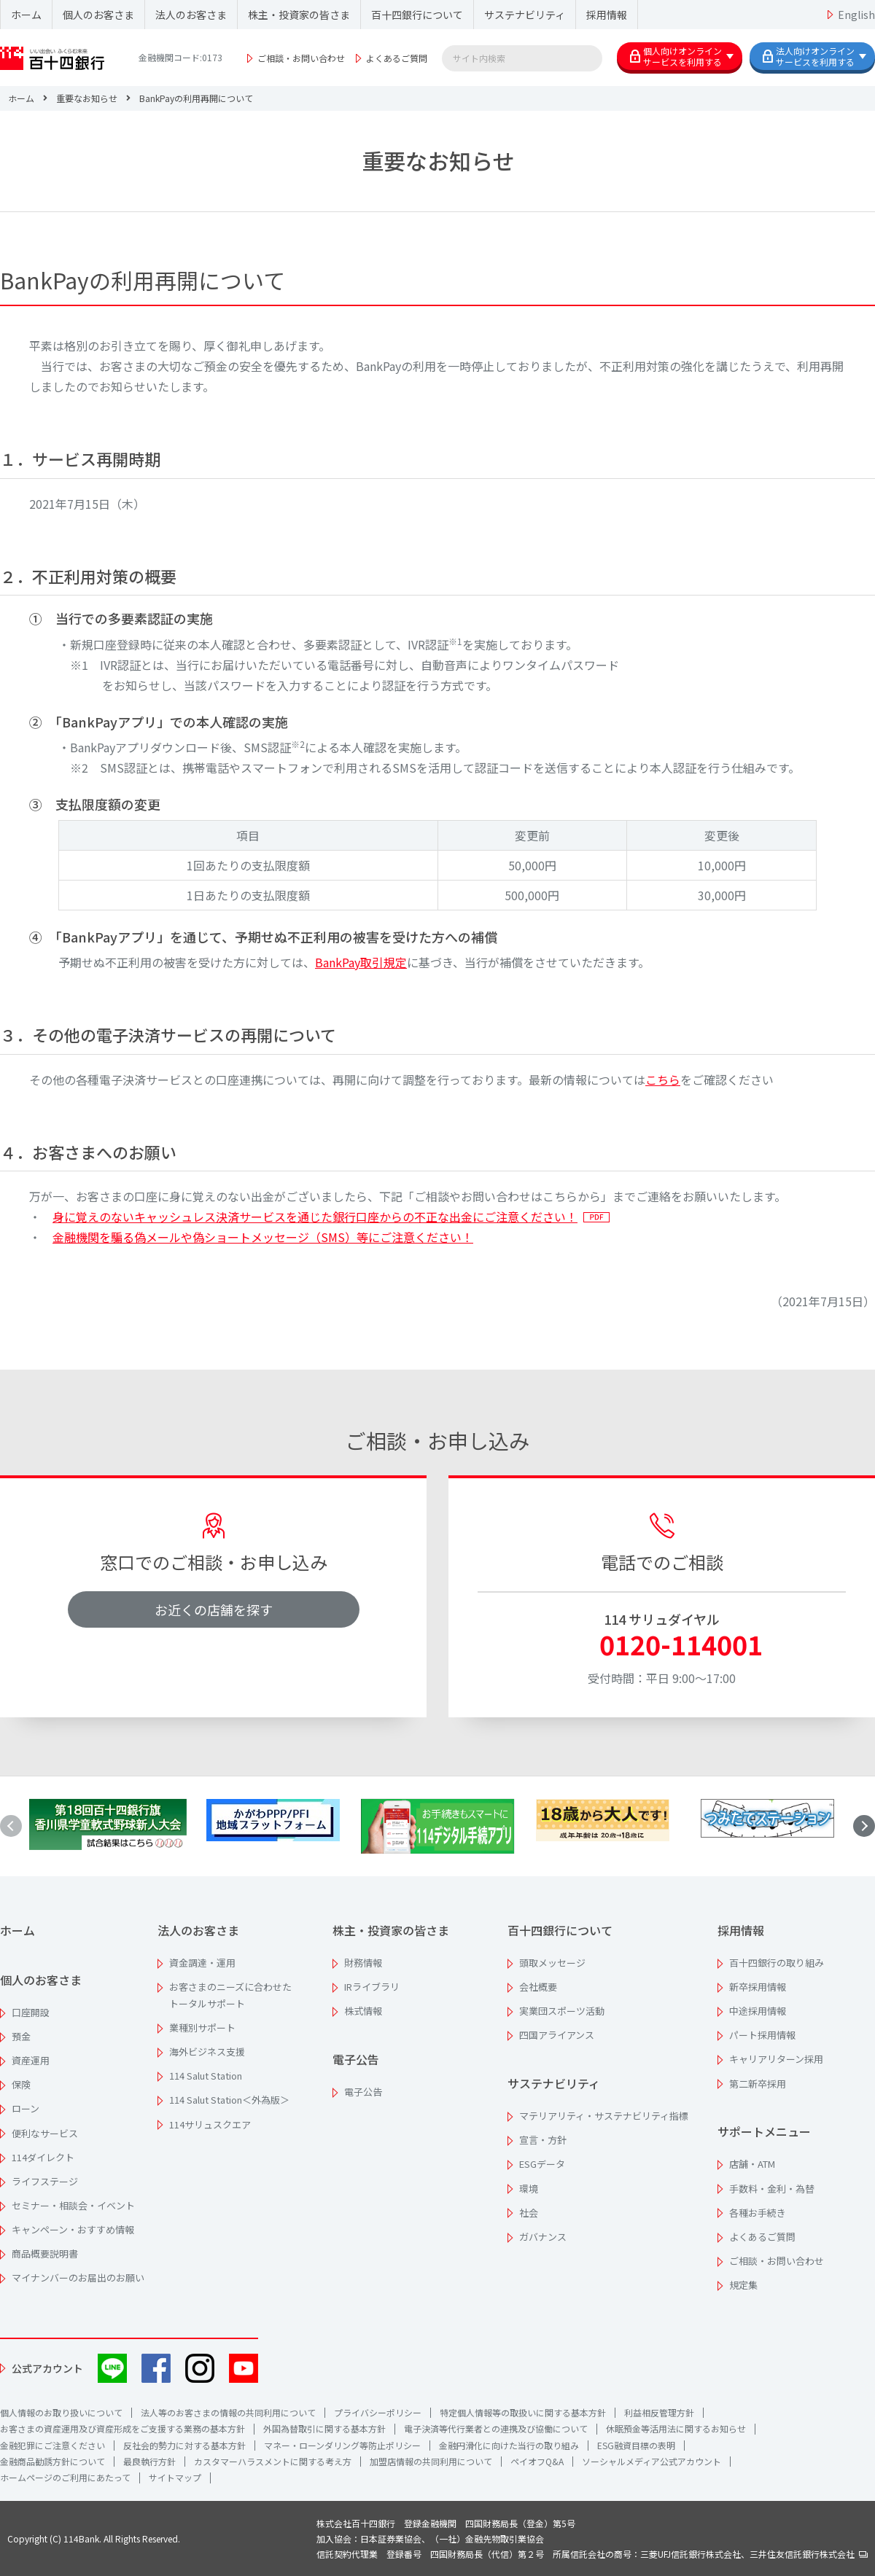  What do you see at coordinates (556, 2035) in the screenshot?
I see `四国アライアンス` at bounding box center [556, 2035].